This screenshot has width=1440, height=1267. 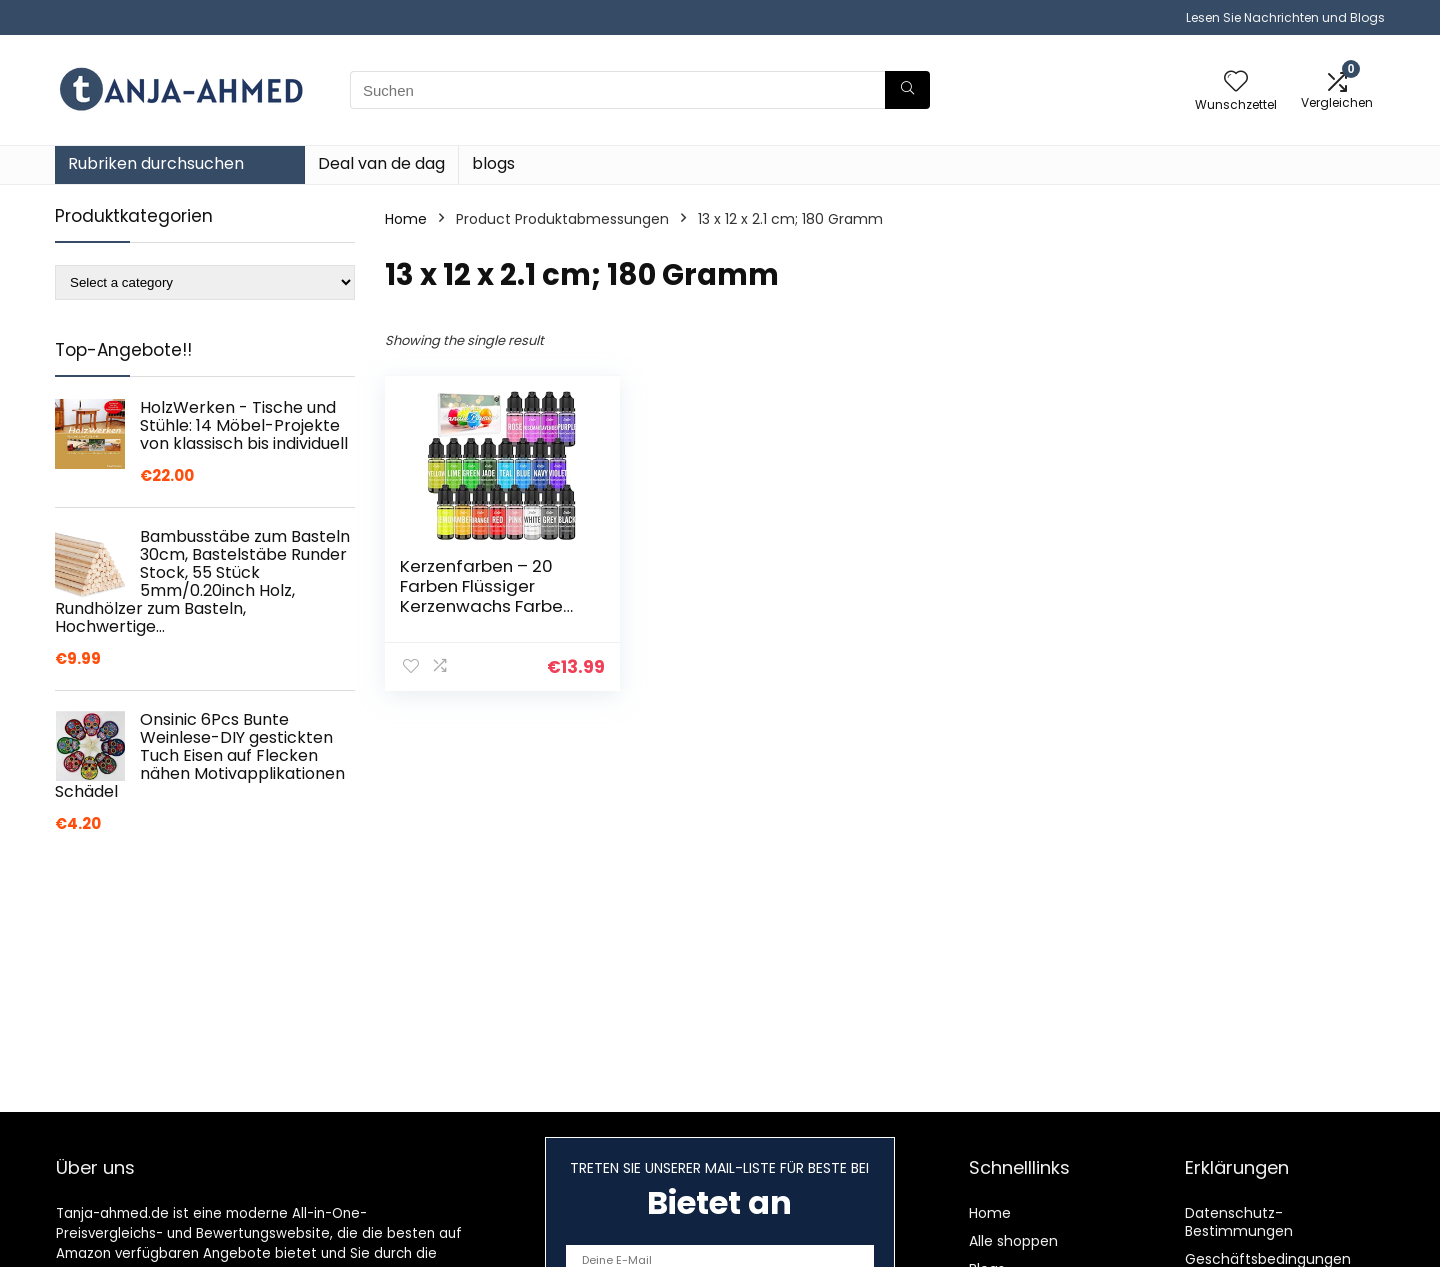 What do you see at coordinates (493, 163) in the screenshot?
I see `blogs` at bounding box center [493, 163].